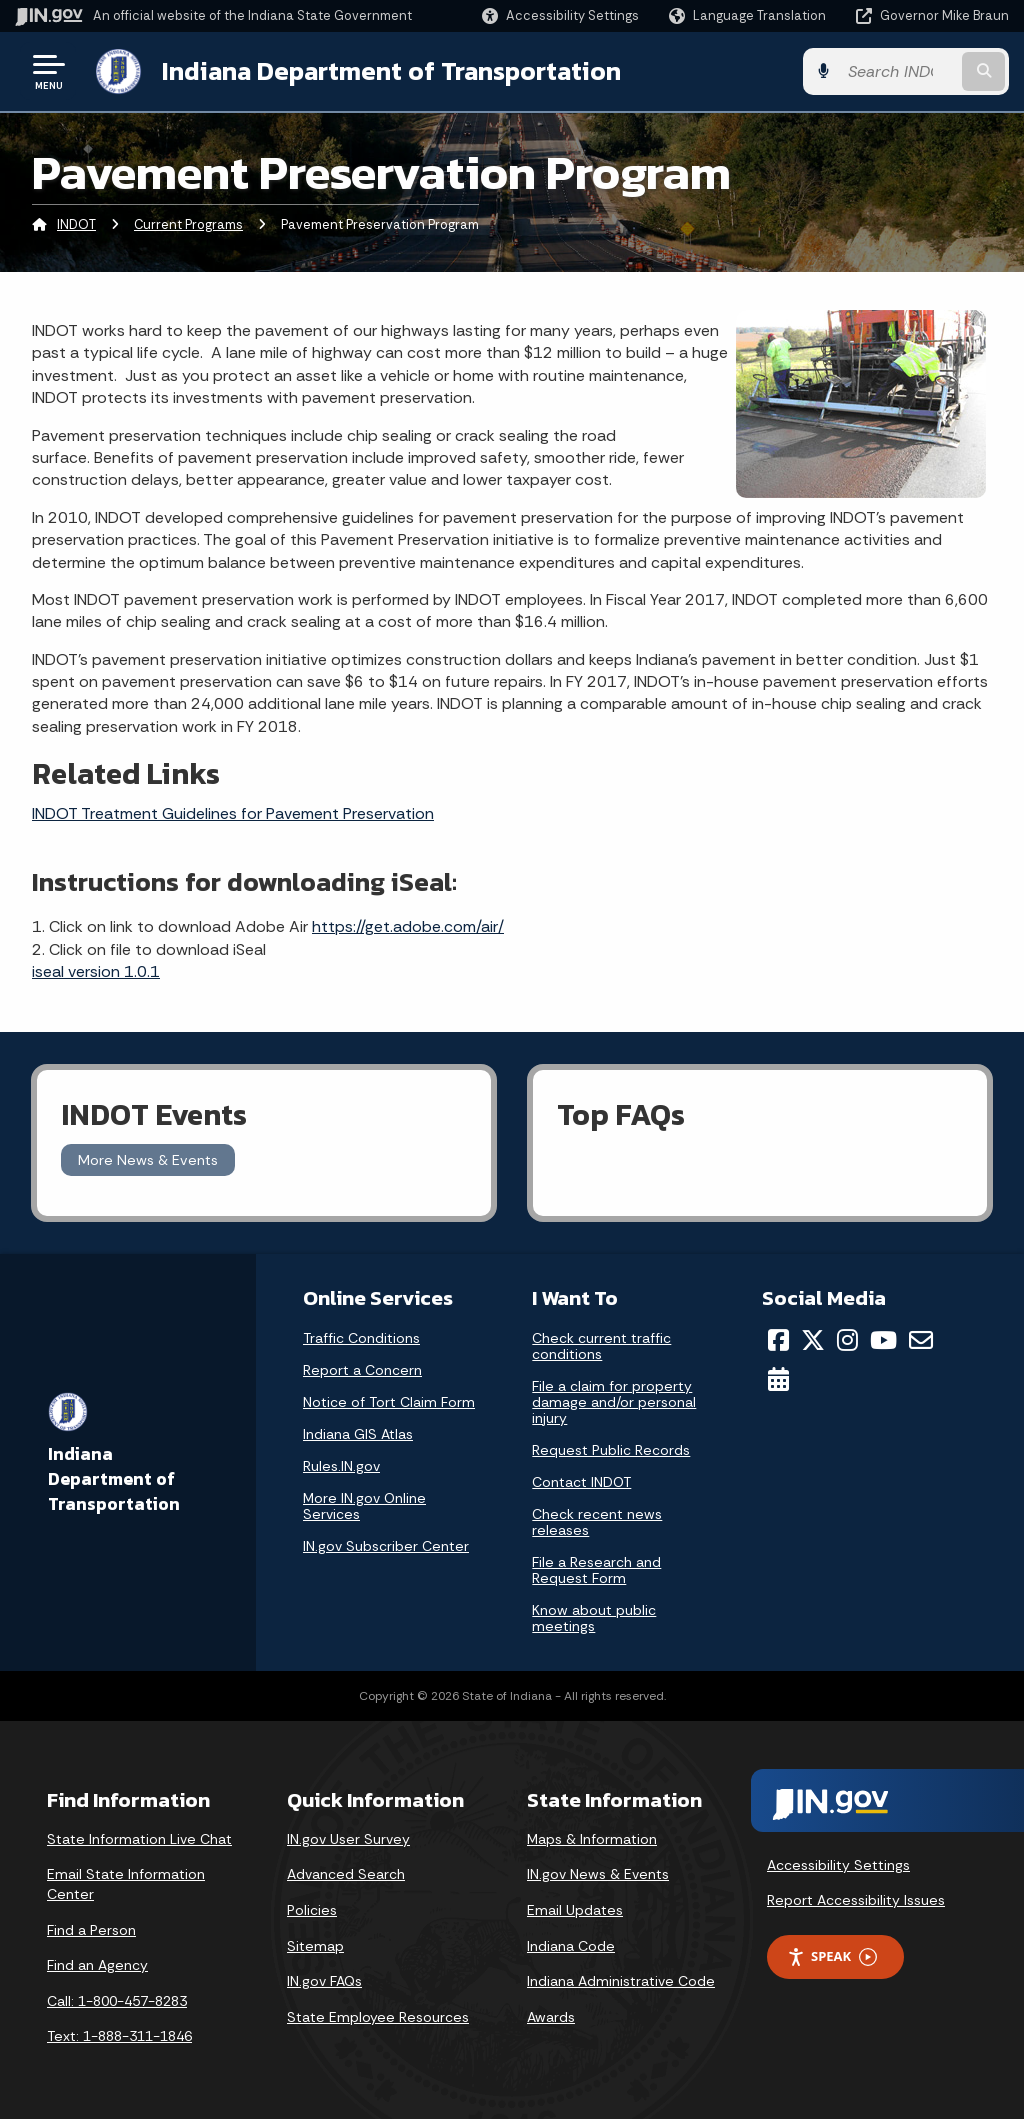  I want to click on Know about public meetings, so click(594, 1618).